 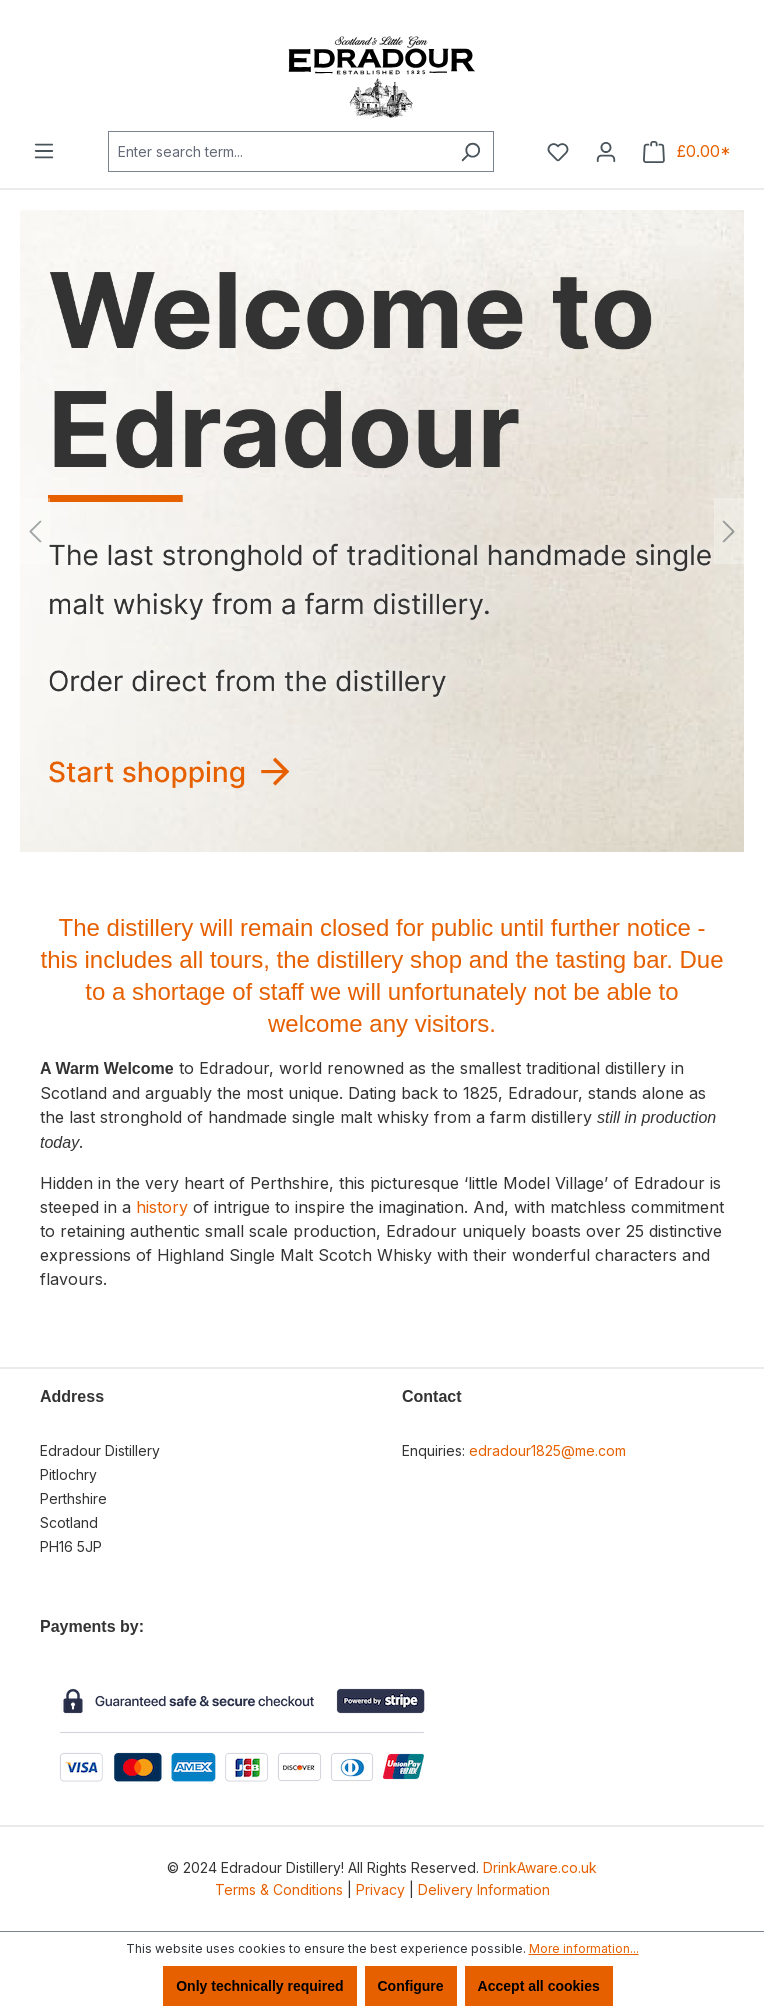 What do you see at coordinates (278, 151) in the screenshot?
I see `[combobox]` at bounding box center [278, 151].